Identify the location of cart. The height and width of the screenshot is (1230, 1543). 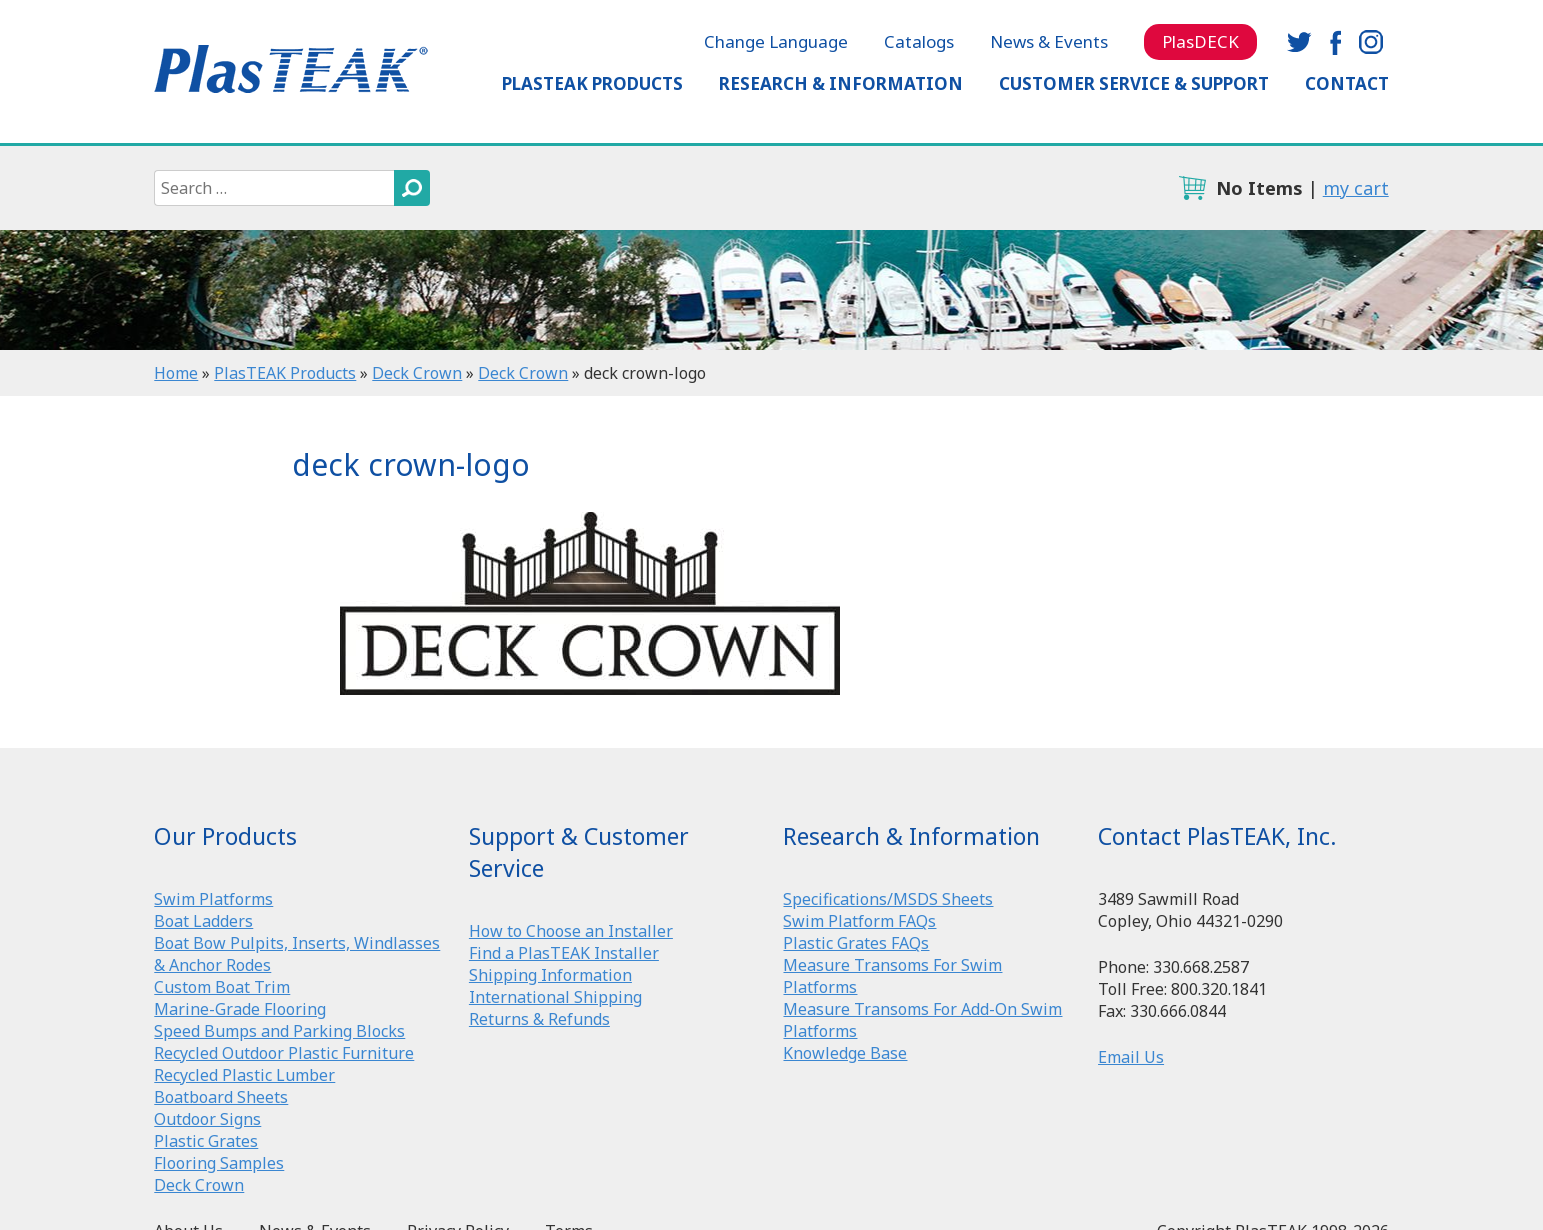
(1192, 188).